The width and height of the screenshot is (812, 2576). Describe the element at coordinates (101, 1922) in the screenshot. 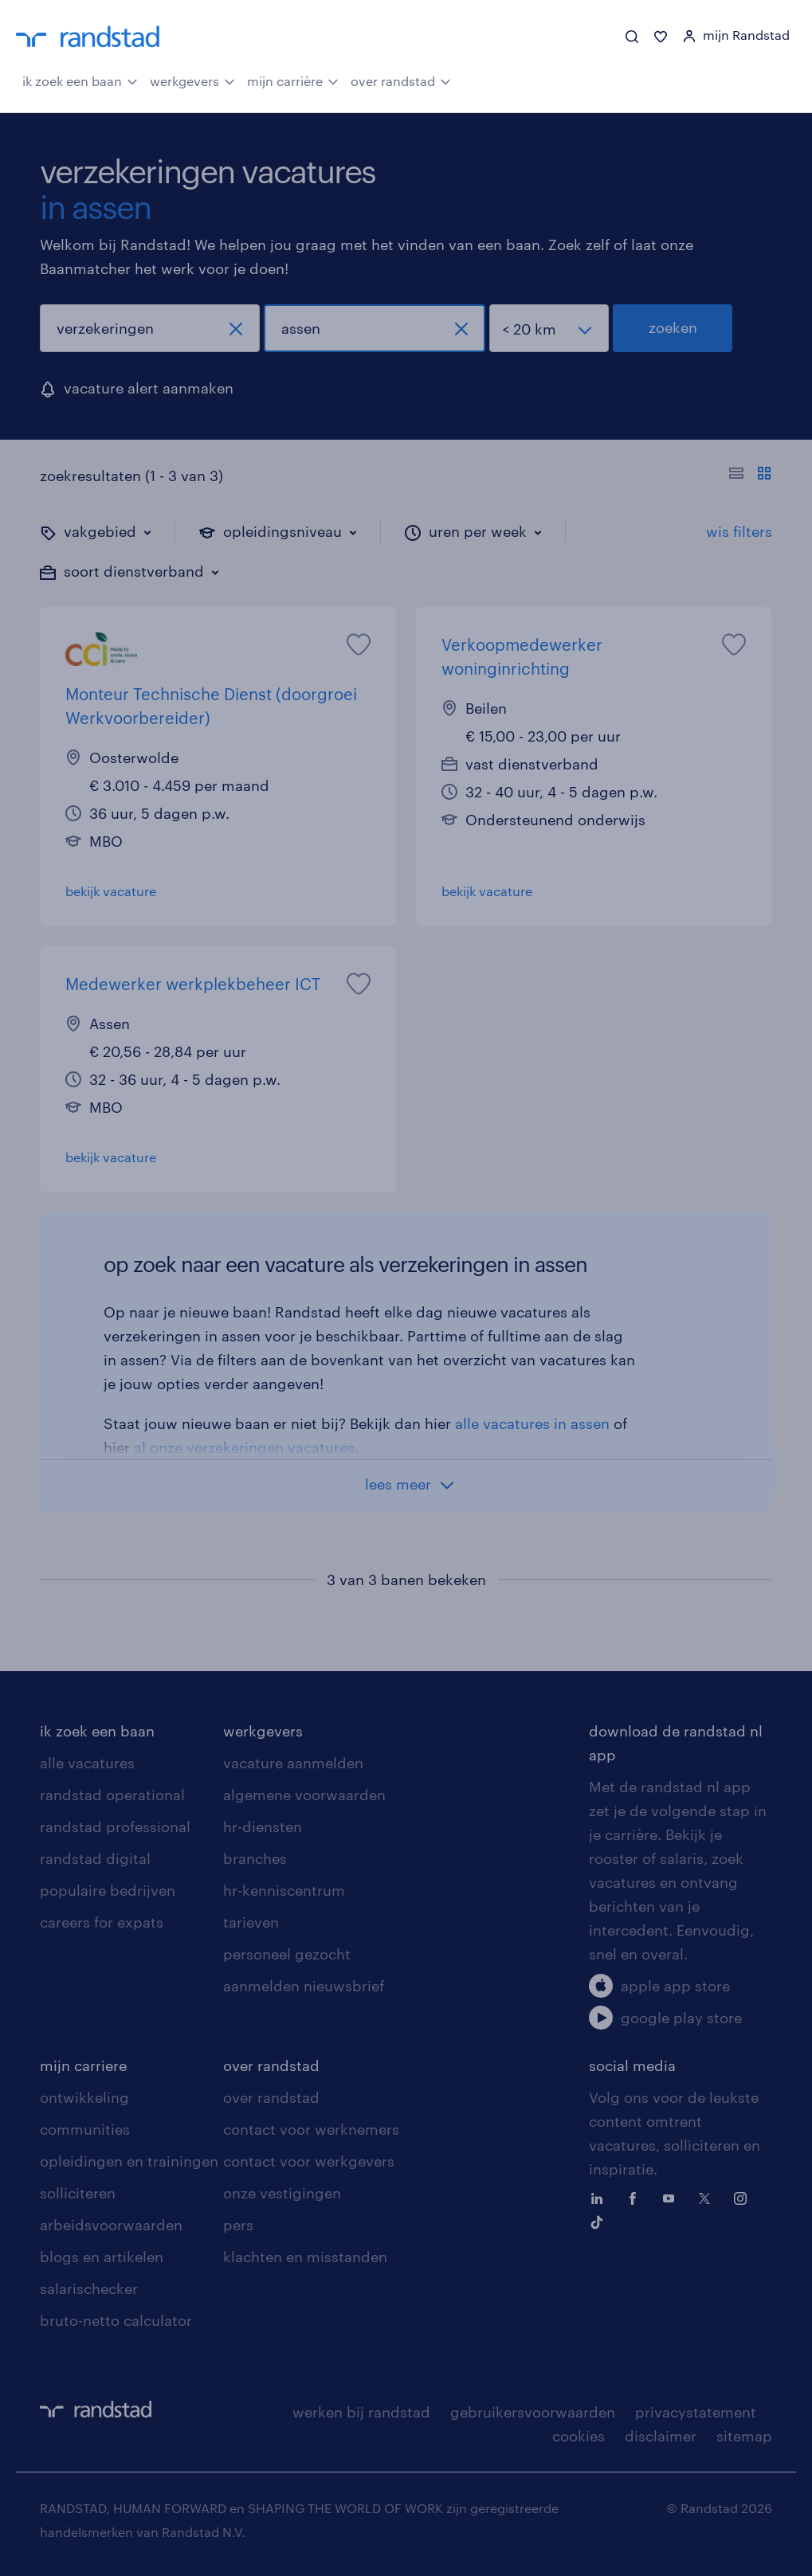

I see `careers for expats` at that location.